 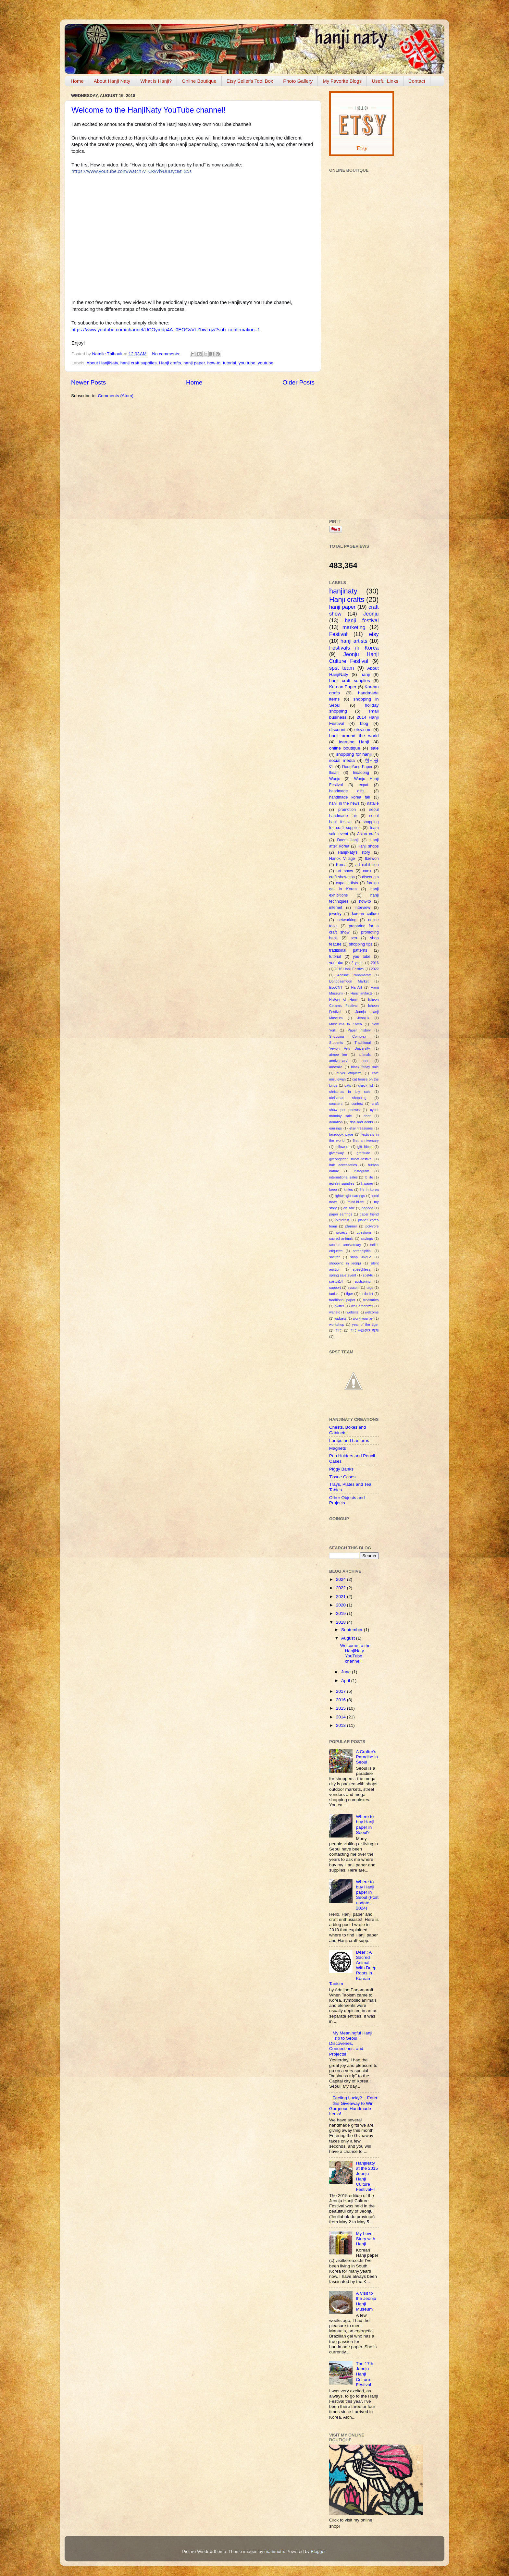 I want to click on christmas shopping, so click(x=347, y=1098).